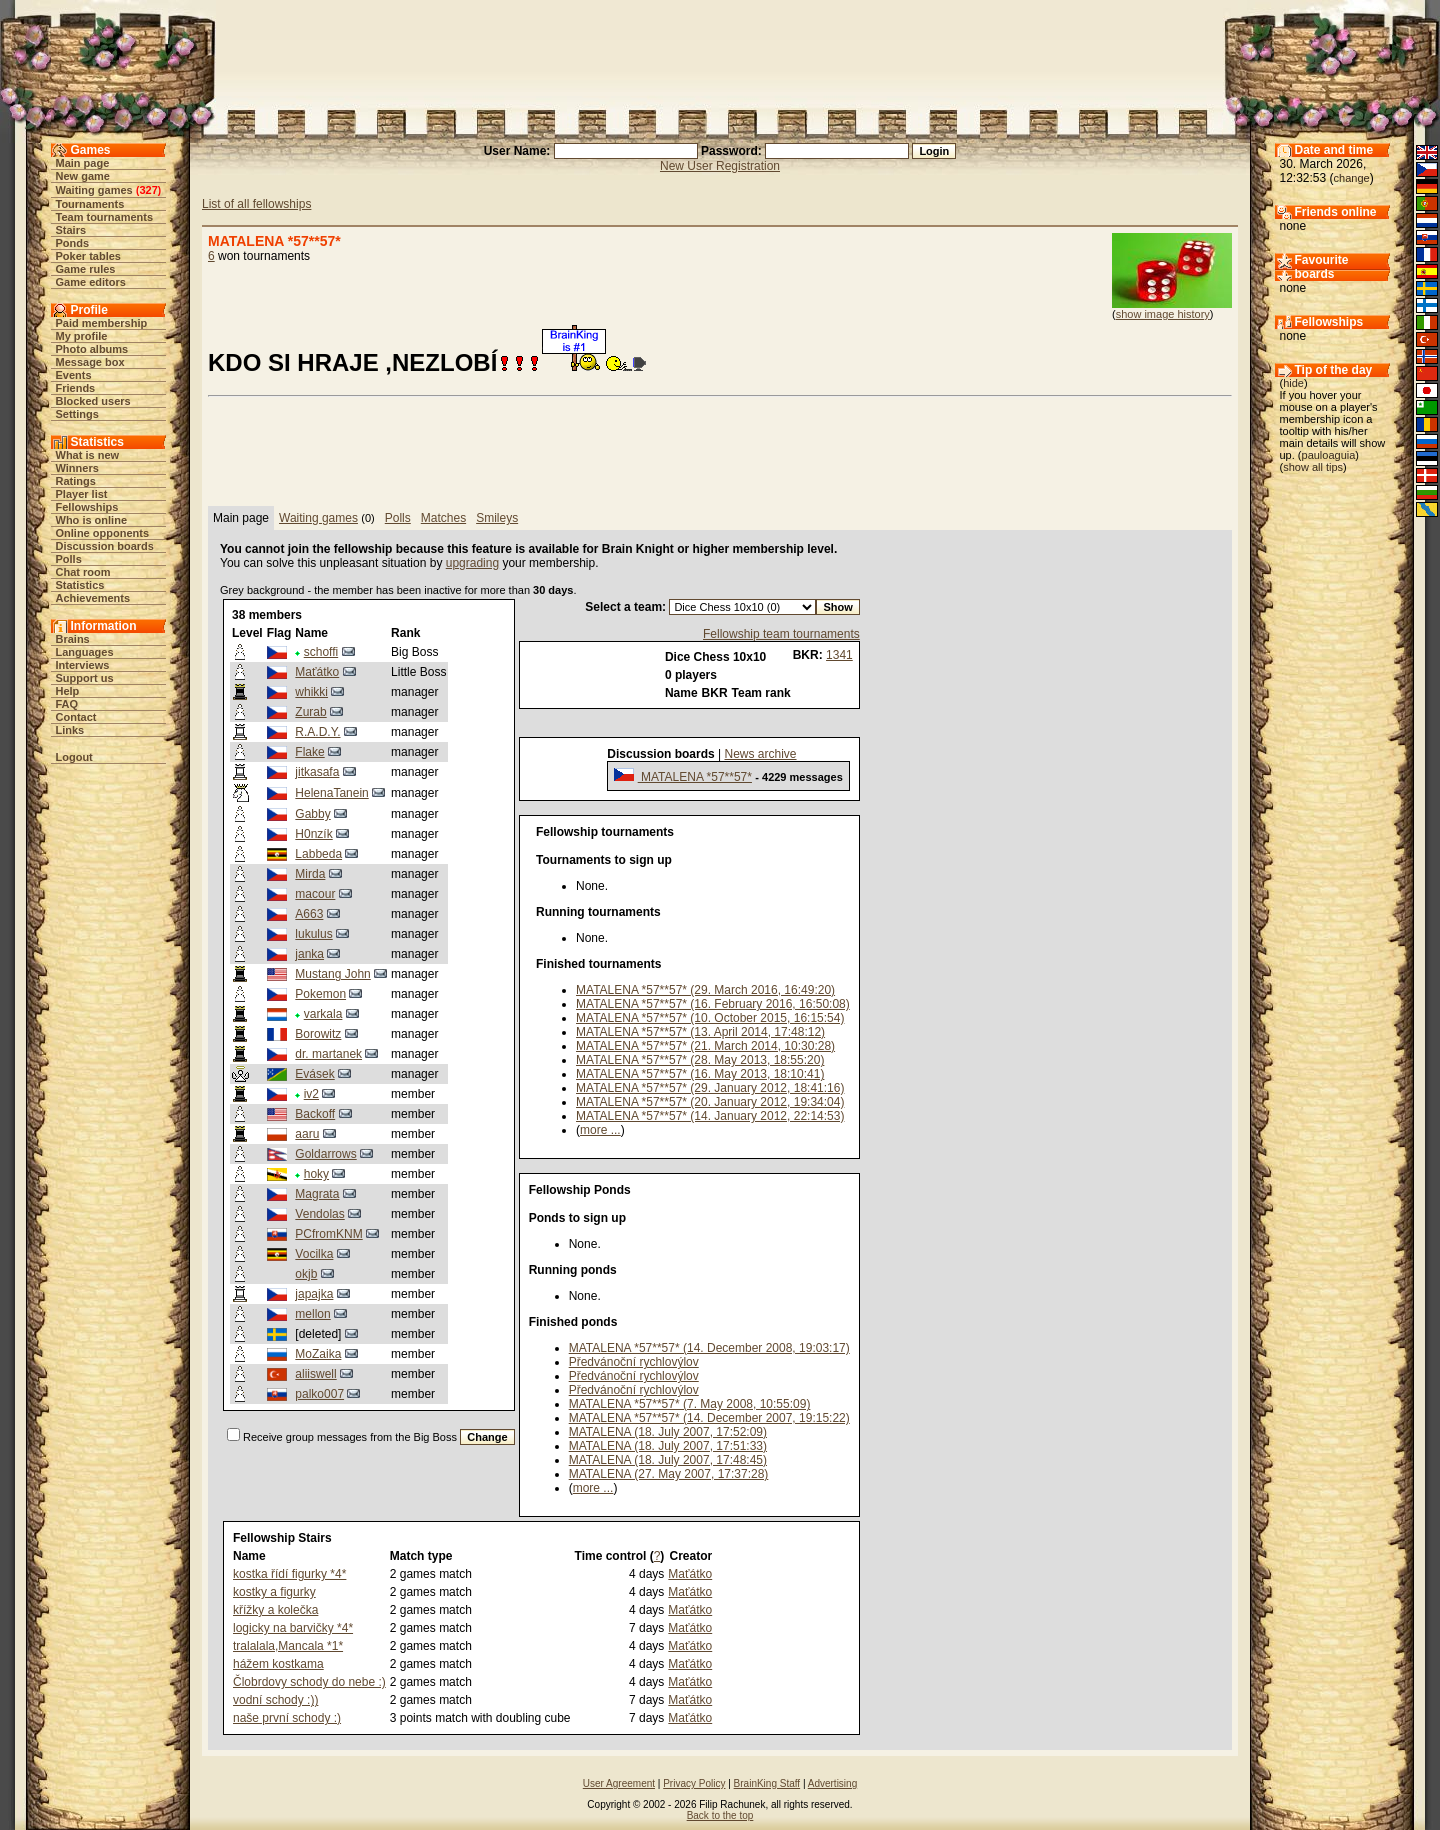 This screenshot has width=1440, height=1830. What do you see at coordinates (710, 1116) in the screenshot?
I see `MATALENA *57**57* (14. January 2012, 22:14:53)` at bounding box center [710, 1116].